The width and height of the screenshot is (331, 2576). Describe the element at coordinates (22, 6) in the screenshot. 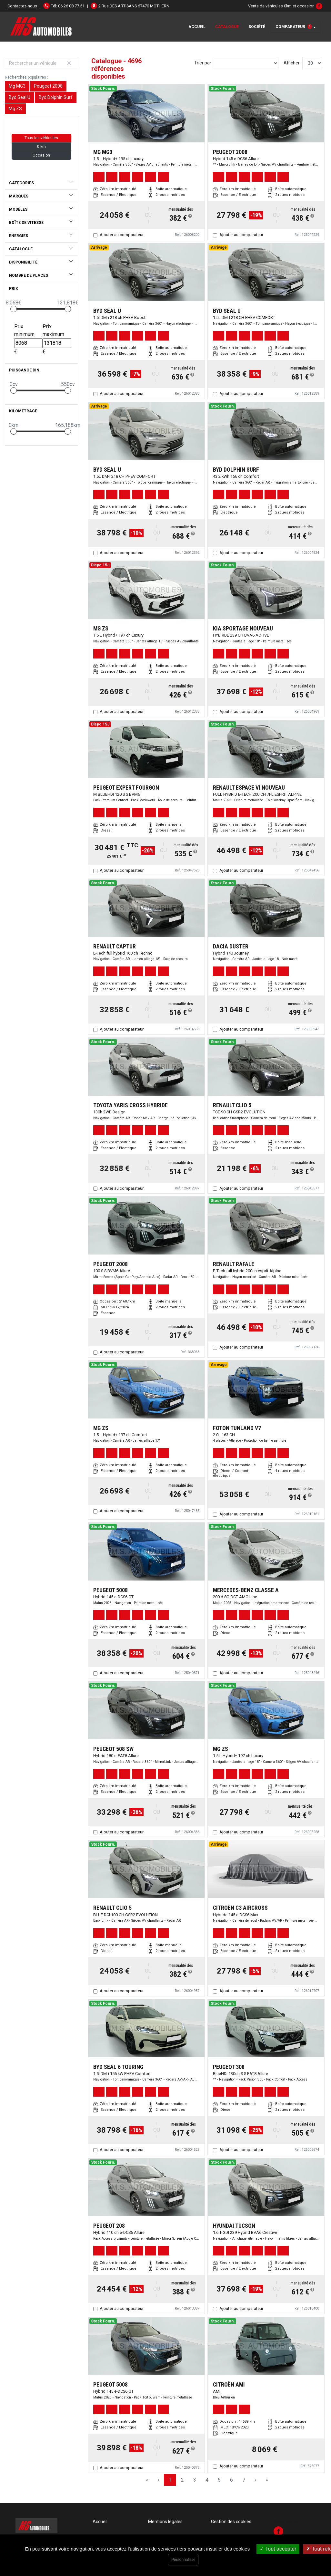

I see `Contactez-nous` at that location.